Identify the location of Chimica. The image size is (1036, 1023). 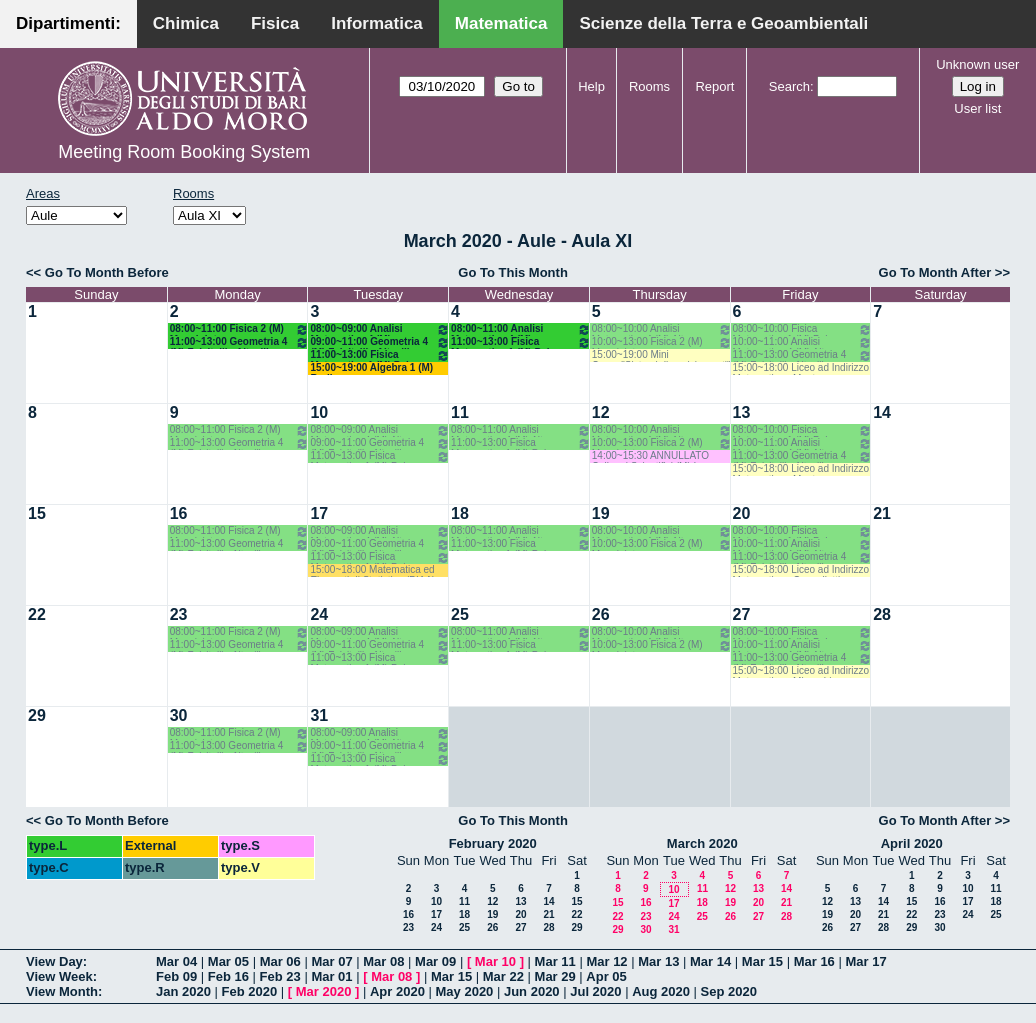
(186, 23).